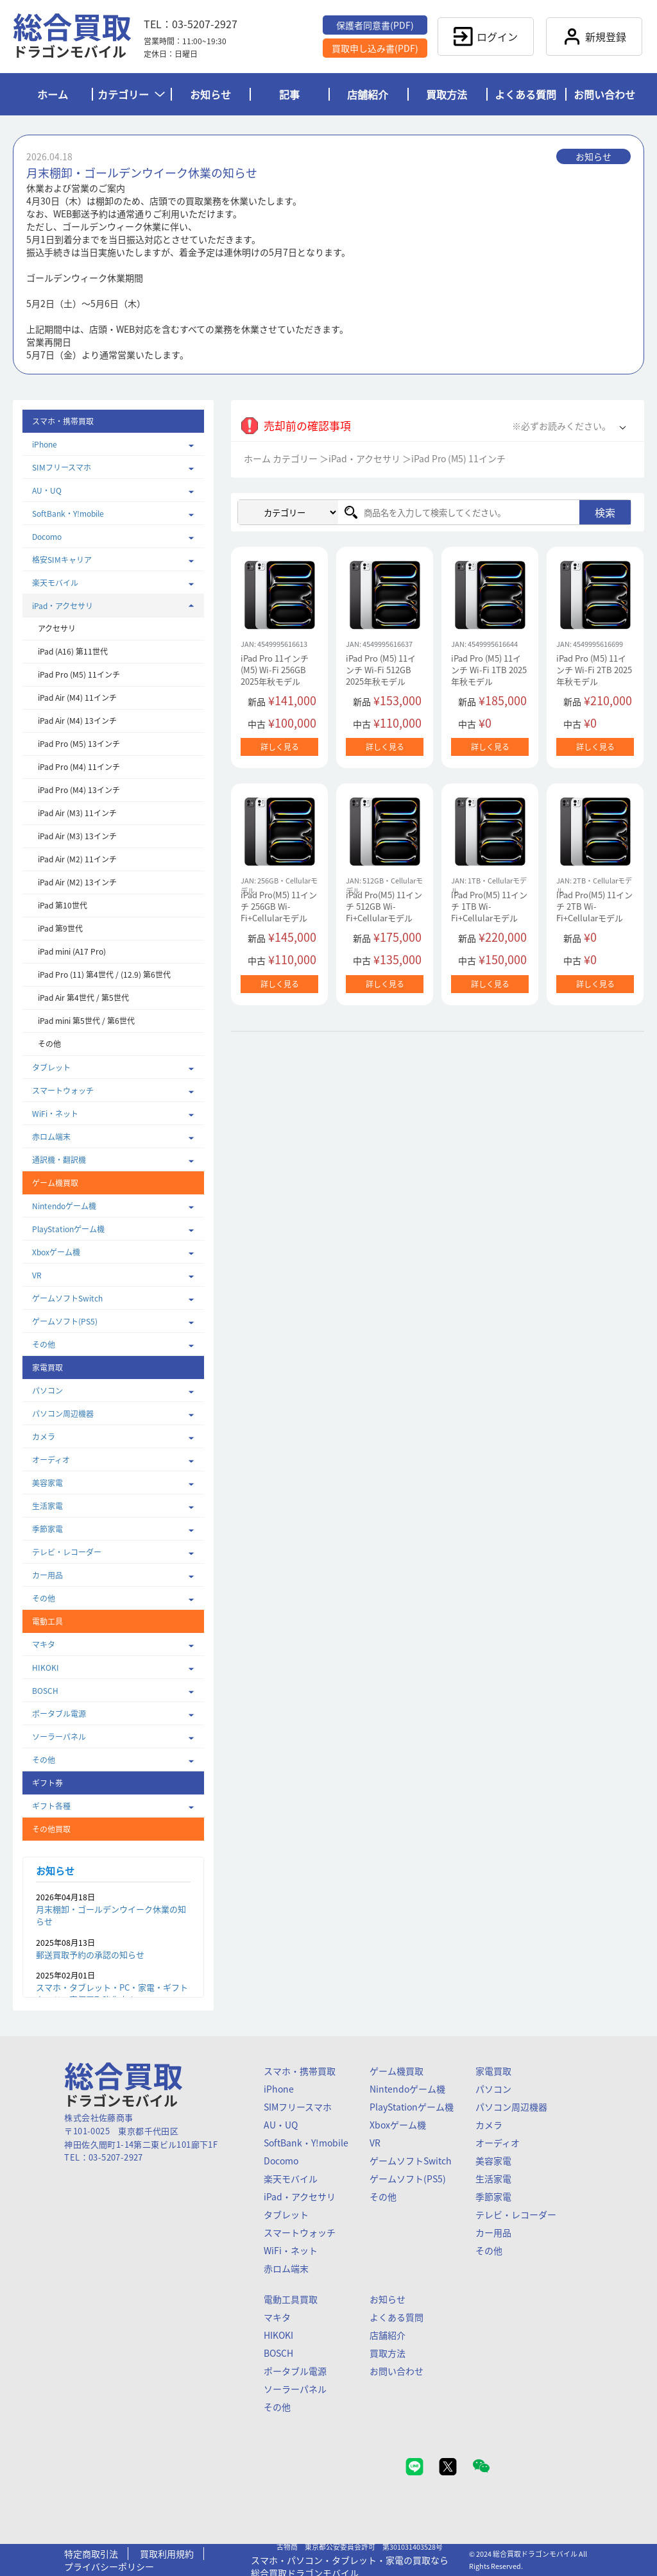 The width and height of the screenshot is (657, 2576). Describe the element at coordinates (375, 48) in the screenshot. I see `買取申し込み書(PDF)` at that location.